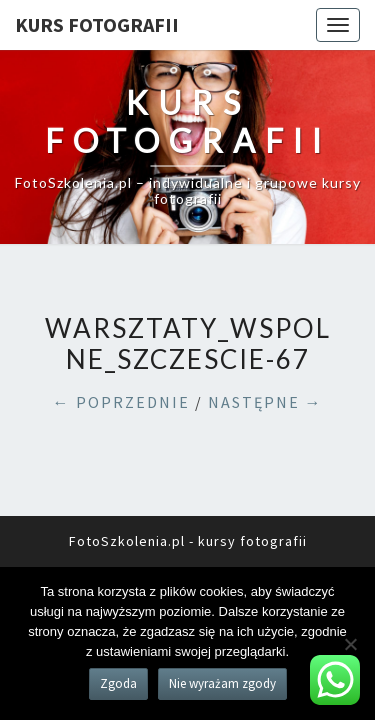 The image size is (375, 720). Describe the element at coordinates (222, 683) in the screenshot. I see `Nie wyrażam zgody` at that location.